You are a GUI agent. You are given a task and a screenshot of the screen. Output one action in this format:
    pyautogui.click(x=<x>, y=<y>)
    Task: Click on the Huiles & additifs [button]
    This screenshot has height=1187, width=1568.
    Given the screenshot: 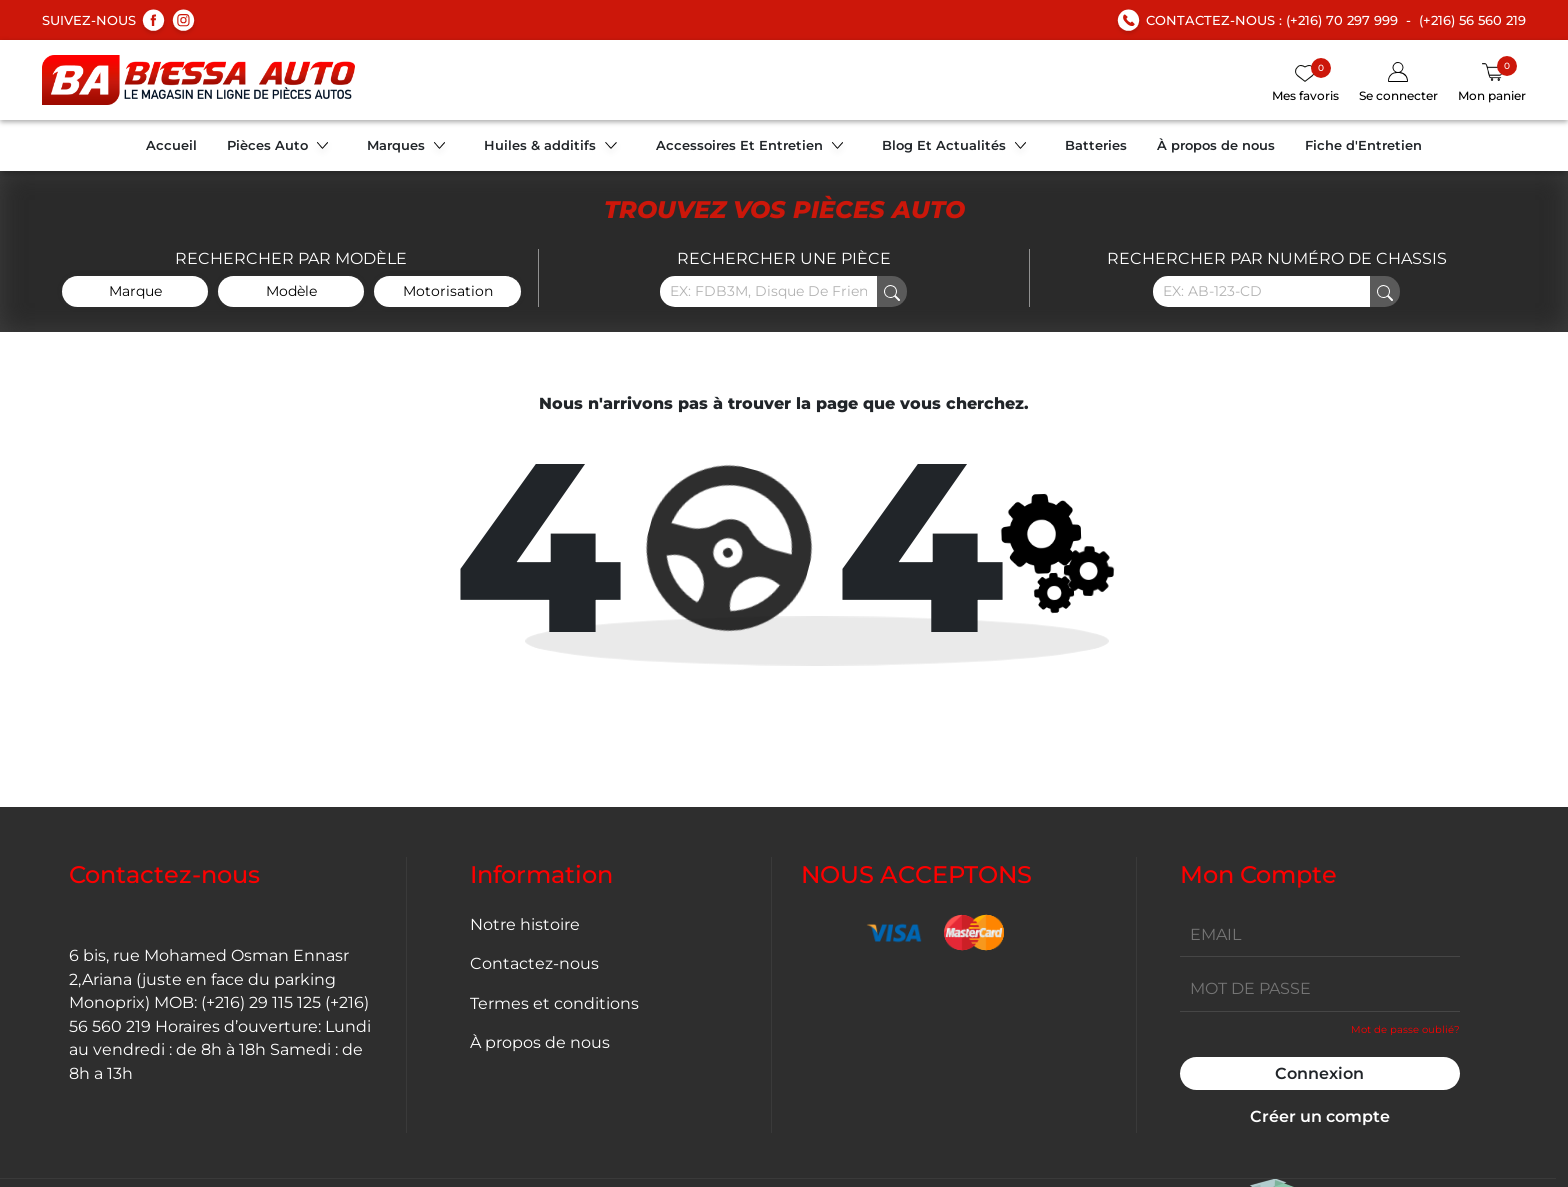 What is the action you would take?
    pyautogui.click(x=554, y=148)
    